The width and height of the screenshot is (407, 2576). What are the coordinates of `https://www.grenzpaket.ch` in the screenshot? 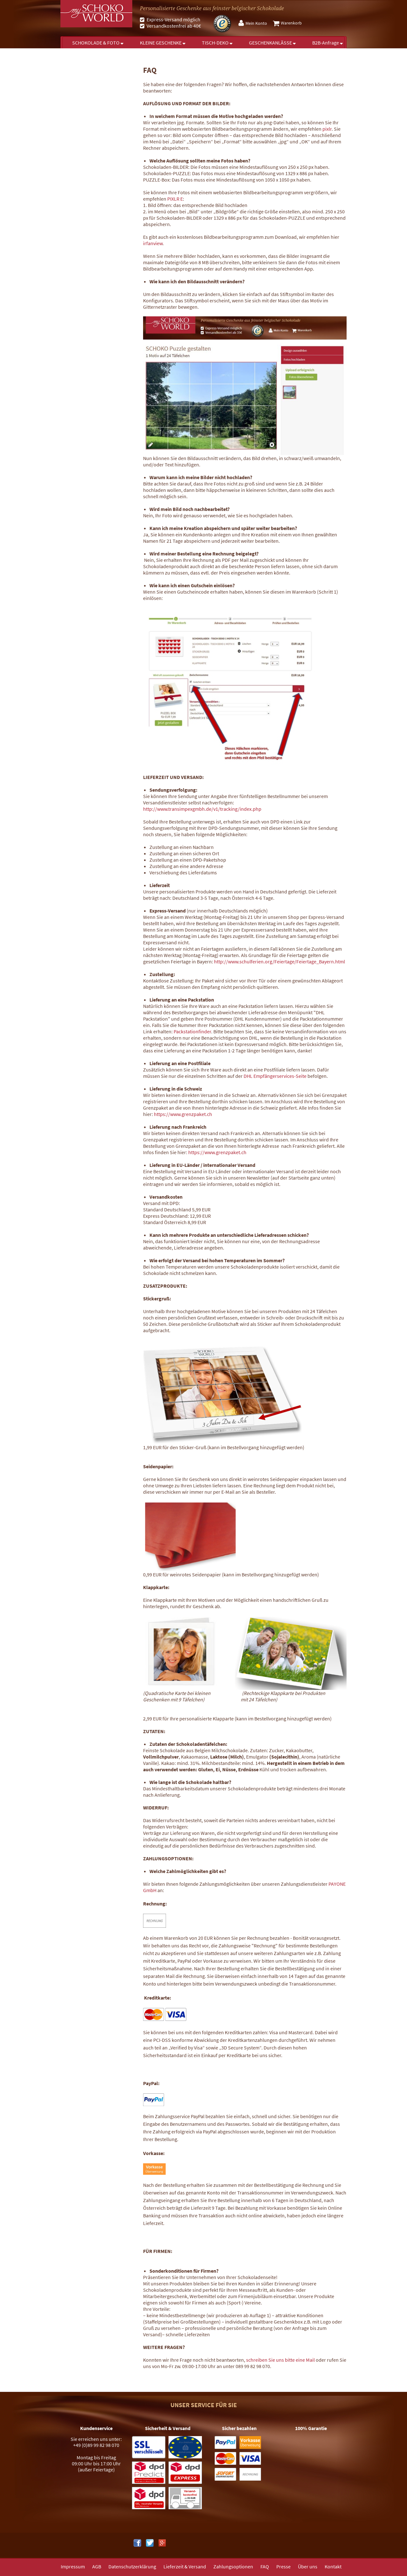 It's located at (183, 1114).